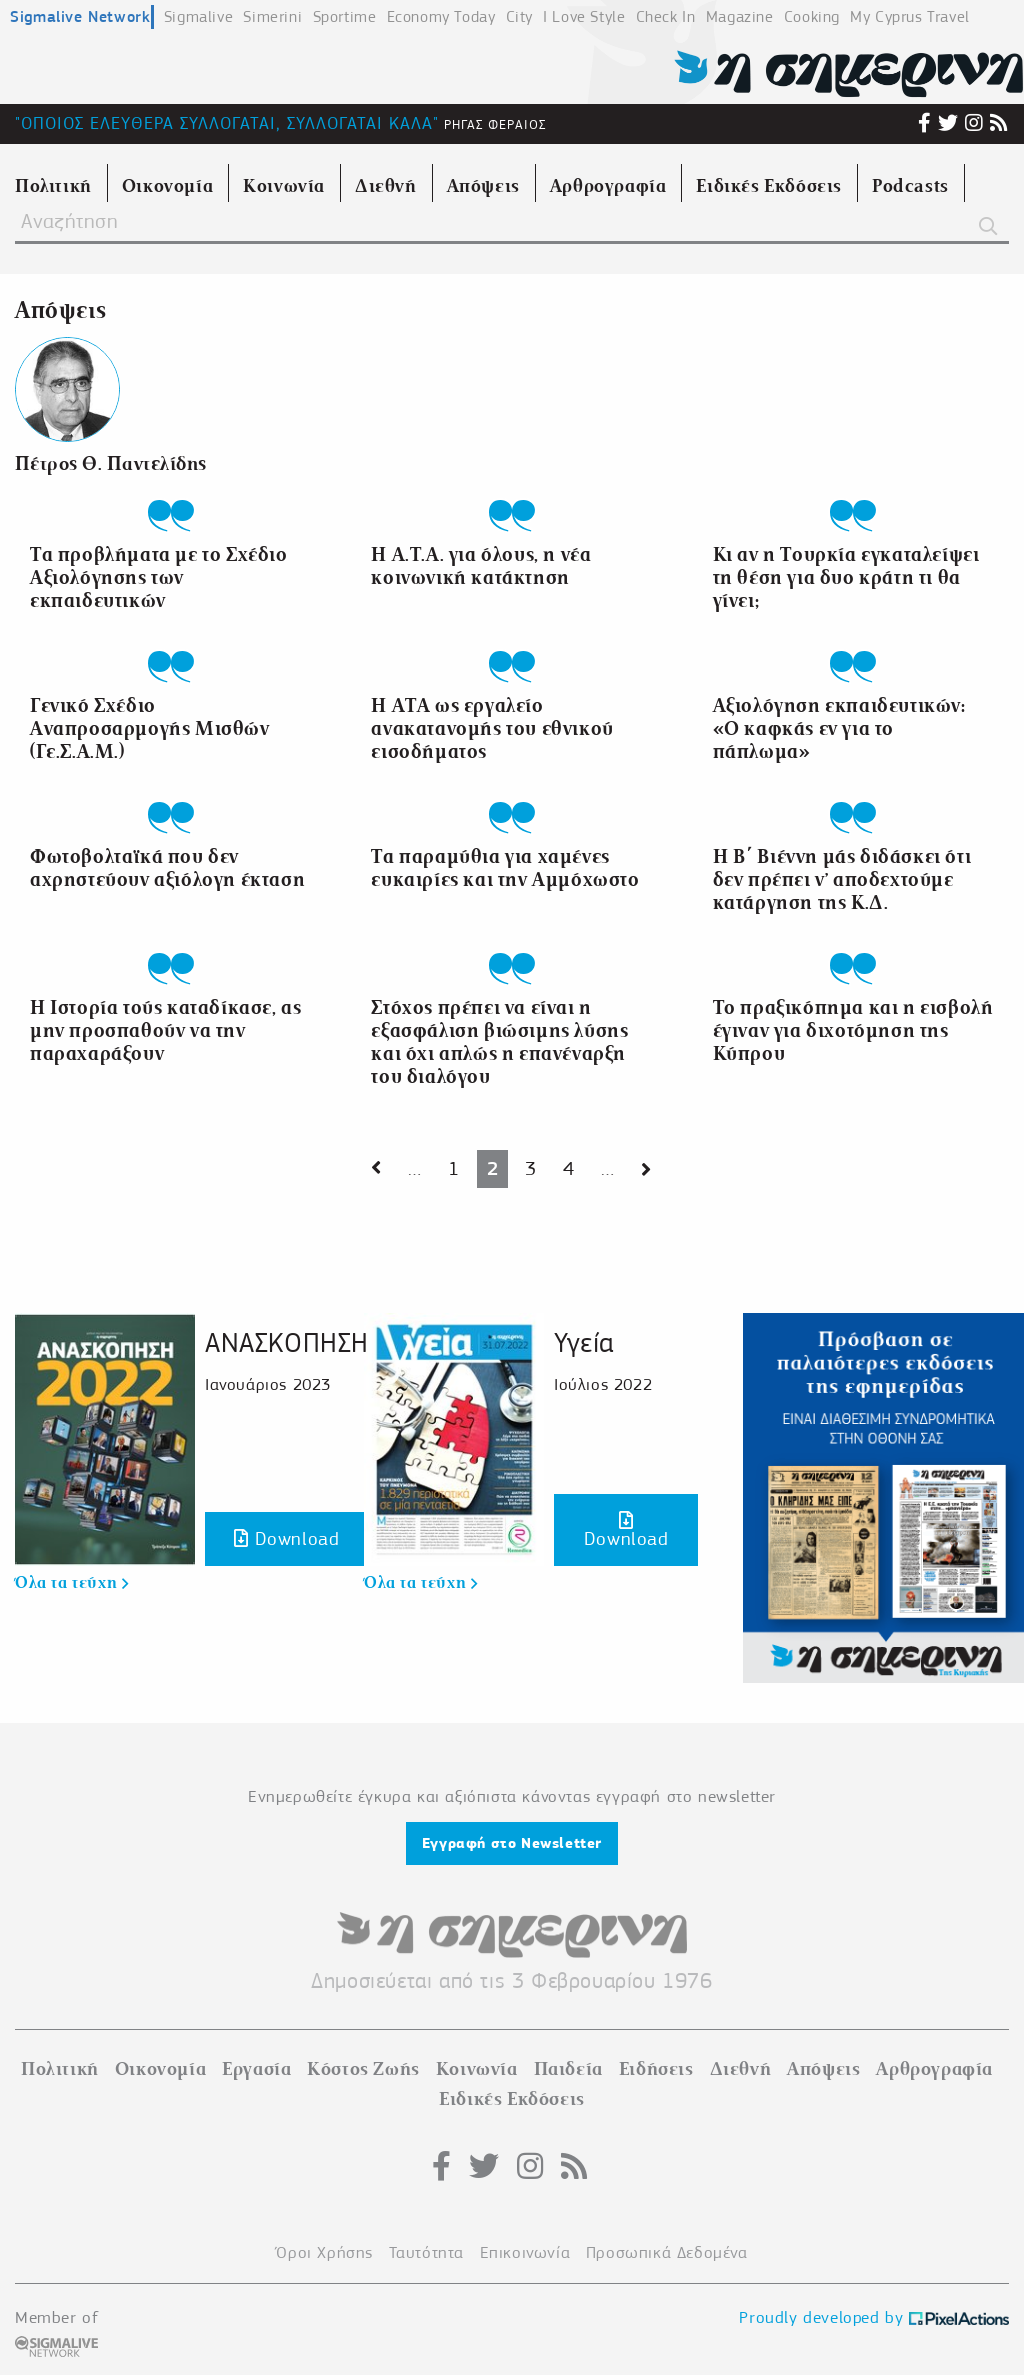 The height and width of the screenshot is (2375, 1024). I want to click on Διεθνή [menuitem], so click(386, 186).